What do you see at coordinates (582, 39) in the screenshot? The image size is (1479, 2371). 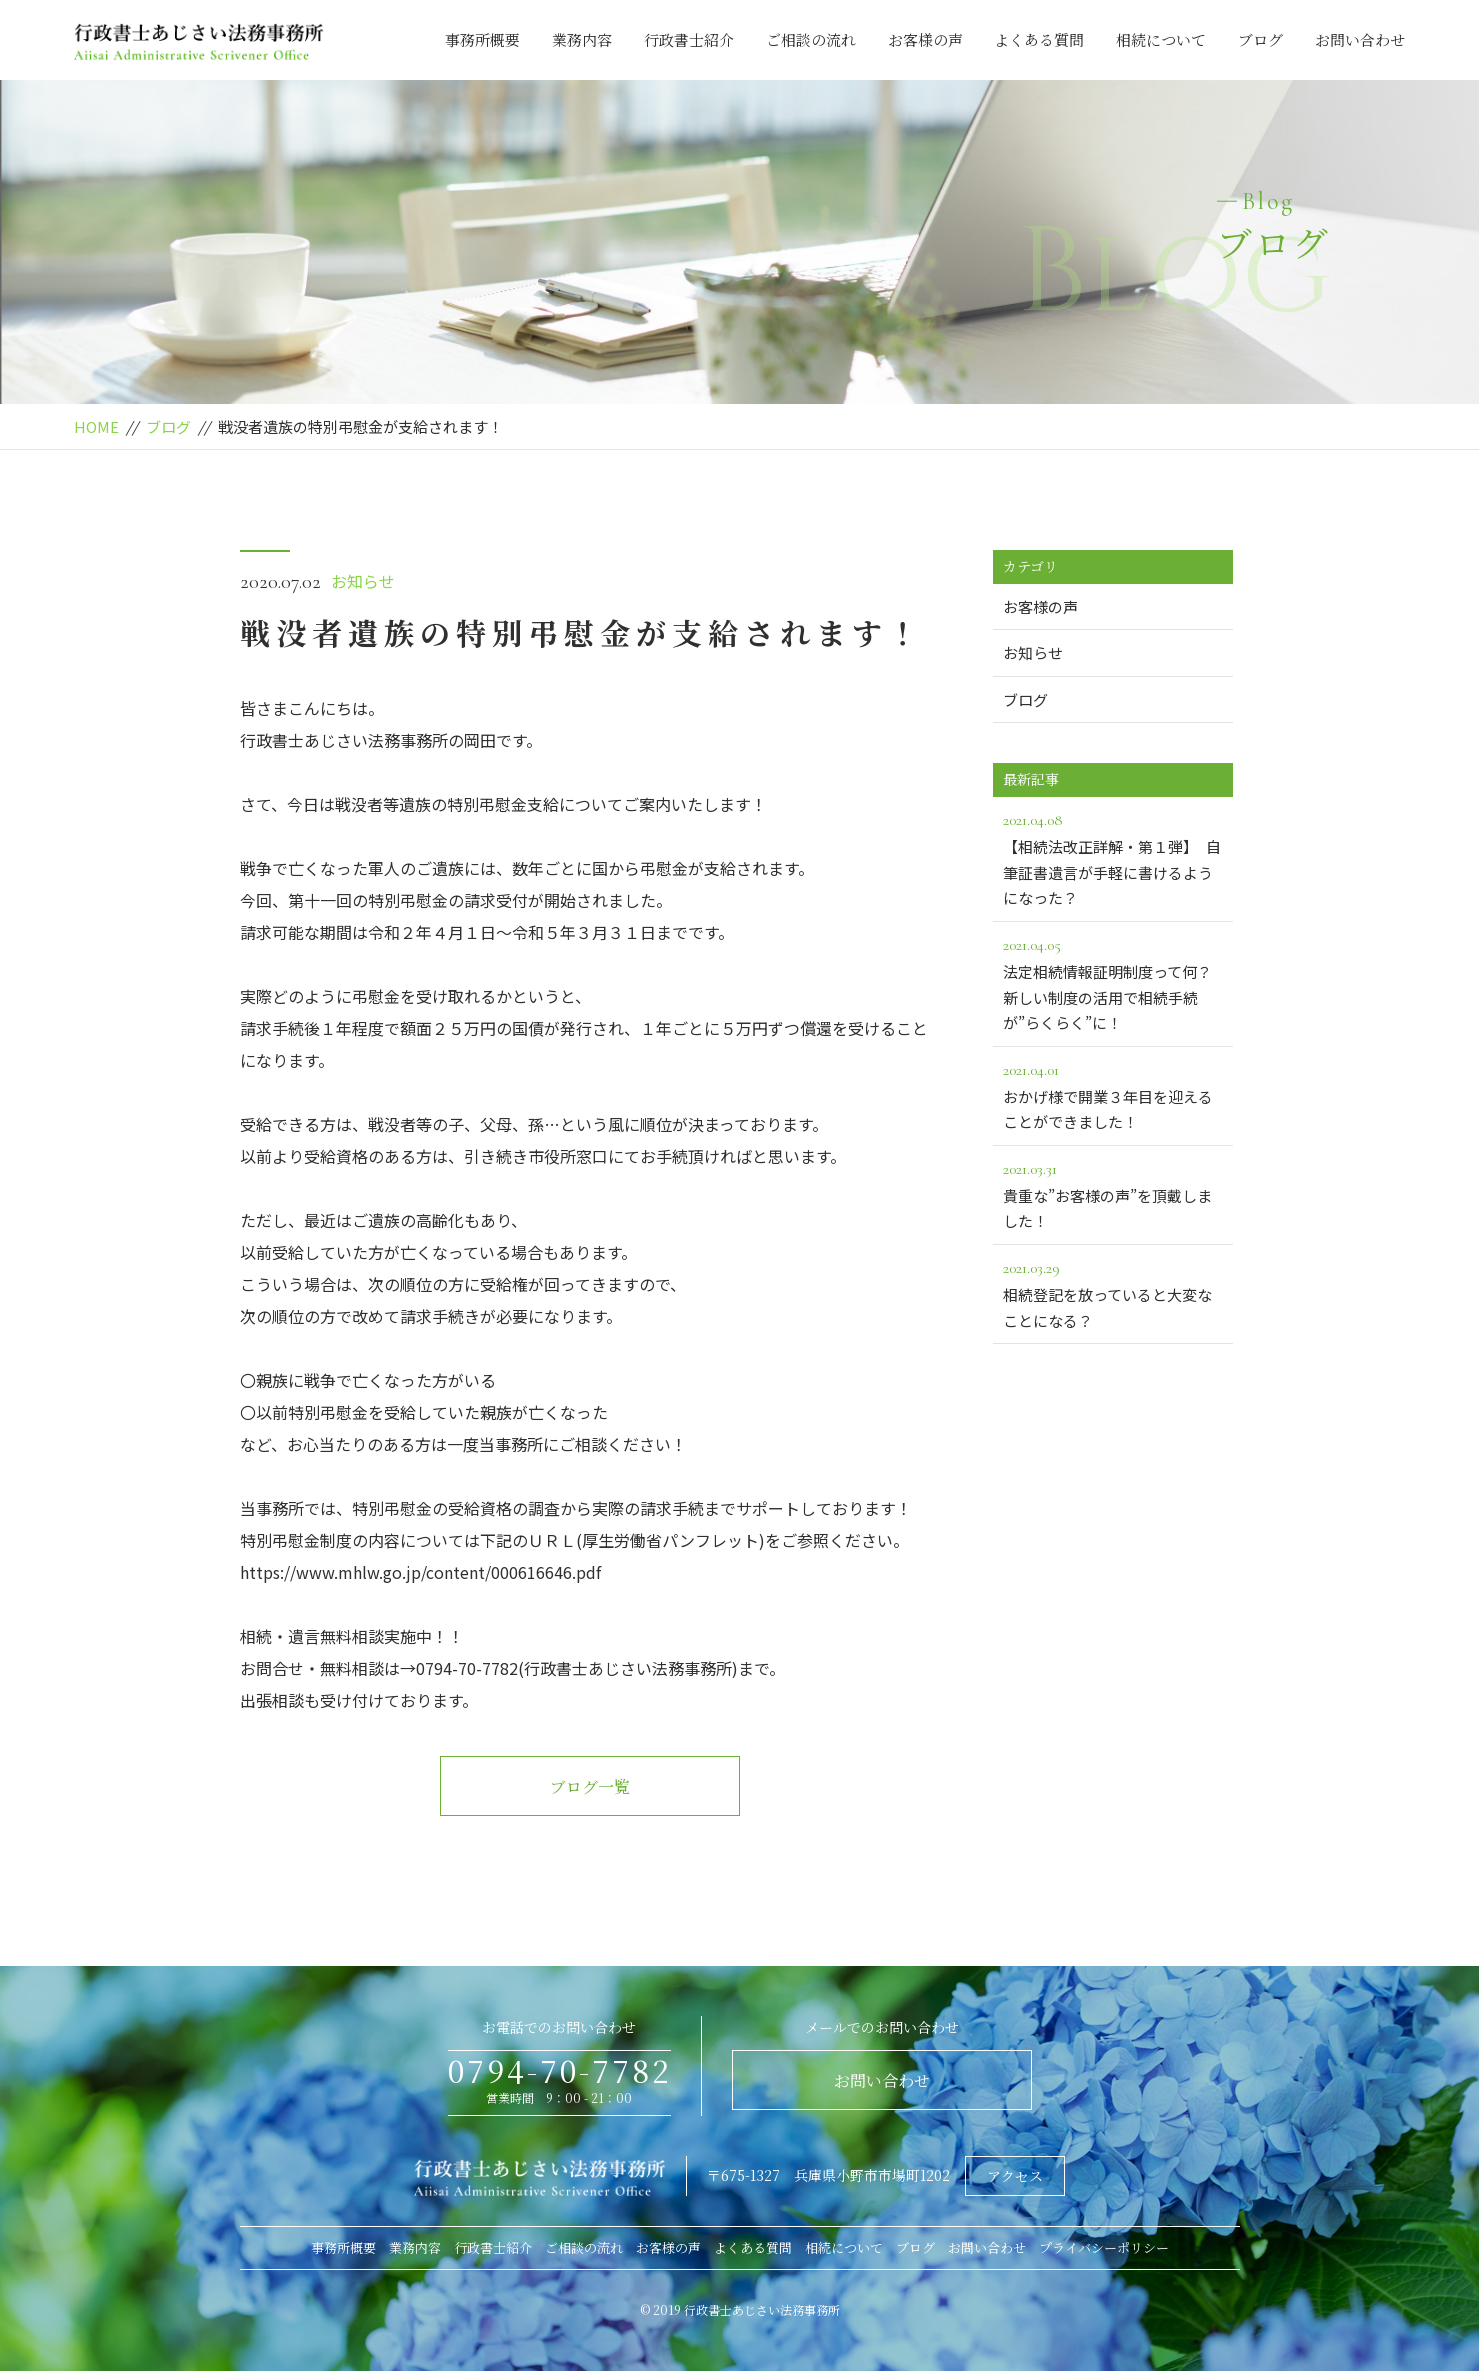 I see `業務内容` at bounding box center [582, 39].